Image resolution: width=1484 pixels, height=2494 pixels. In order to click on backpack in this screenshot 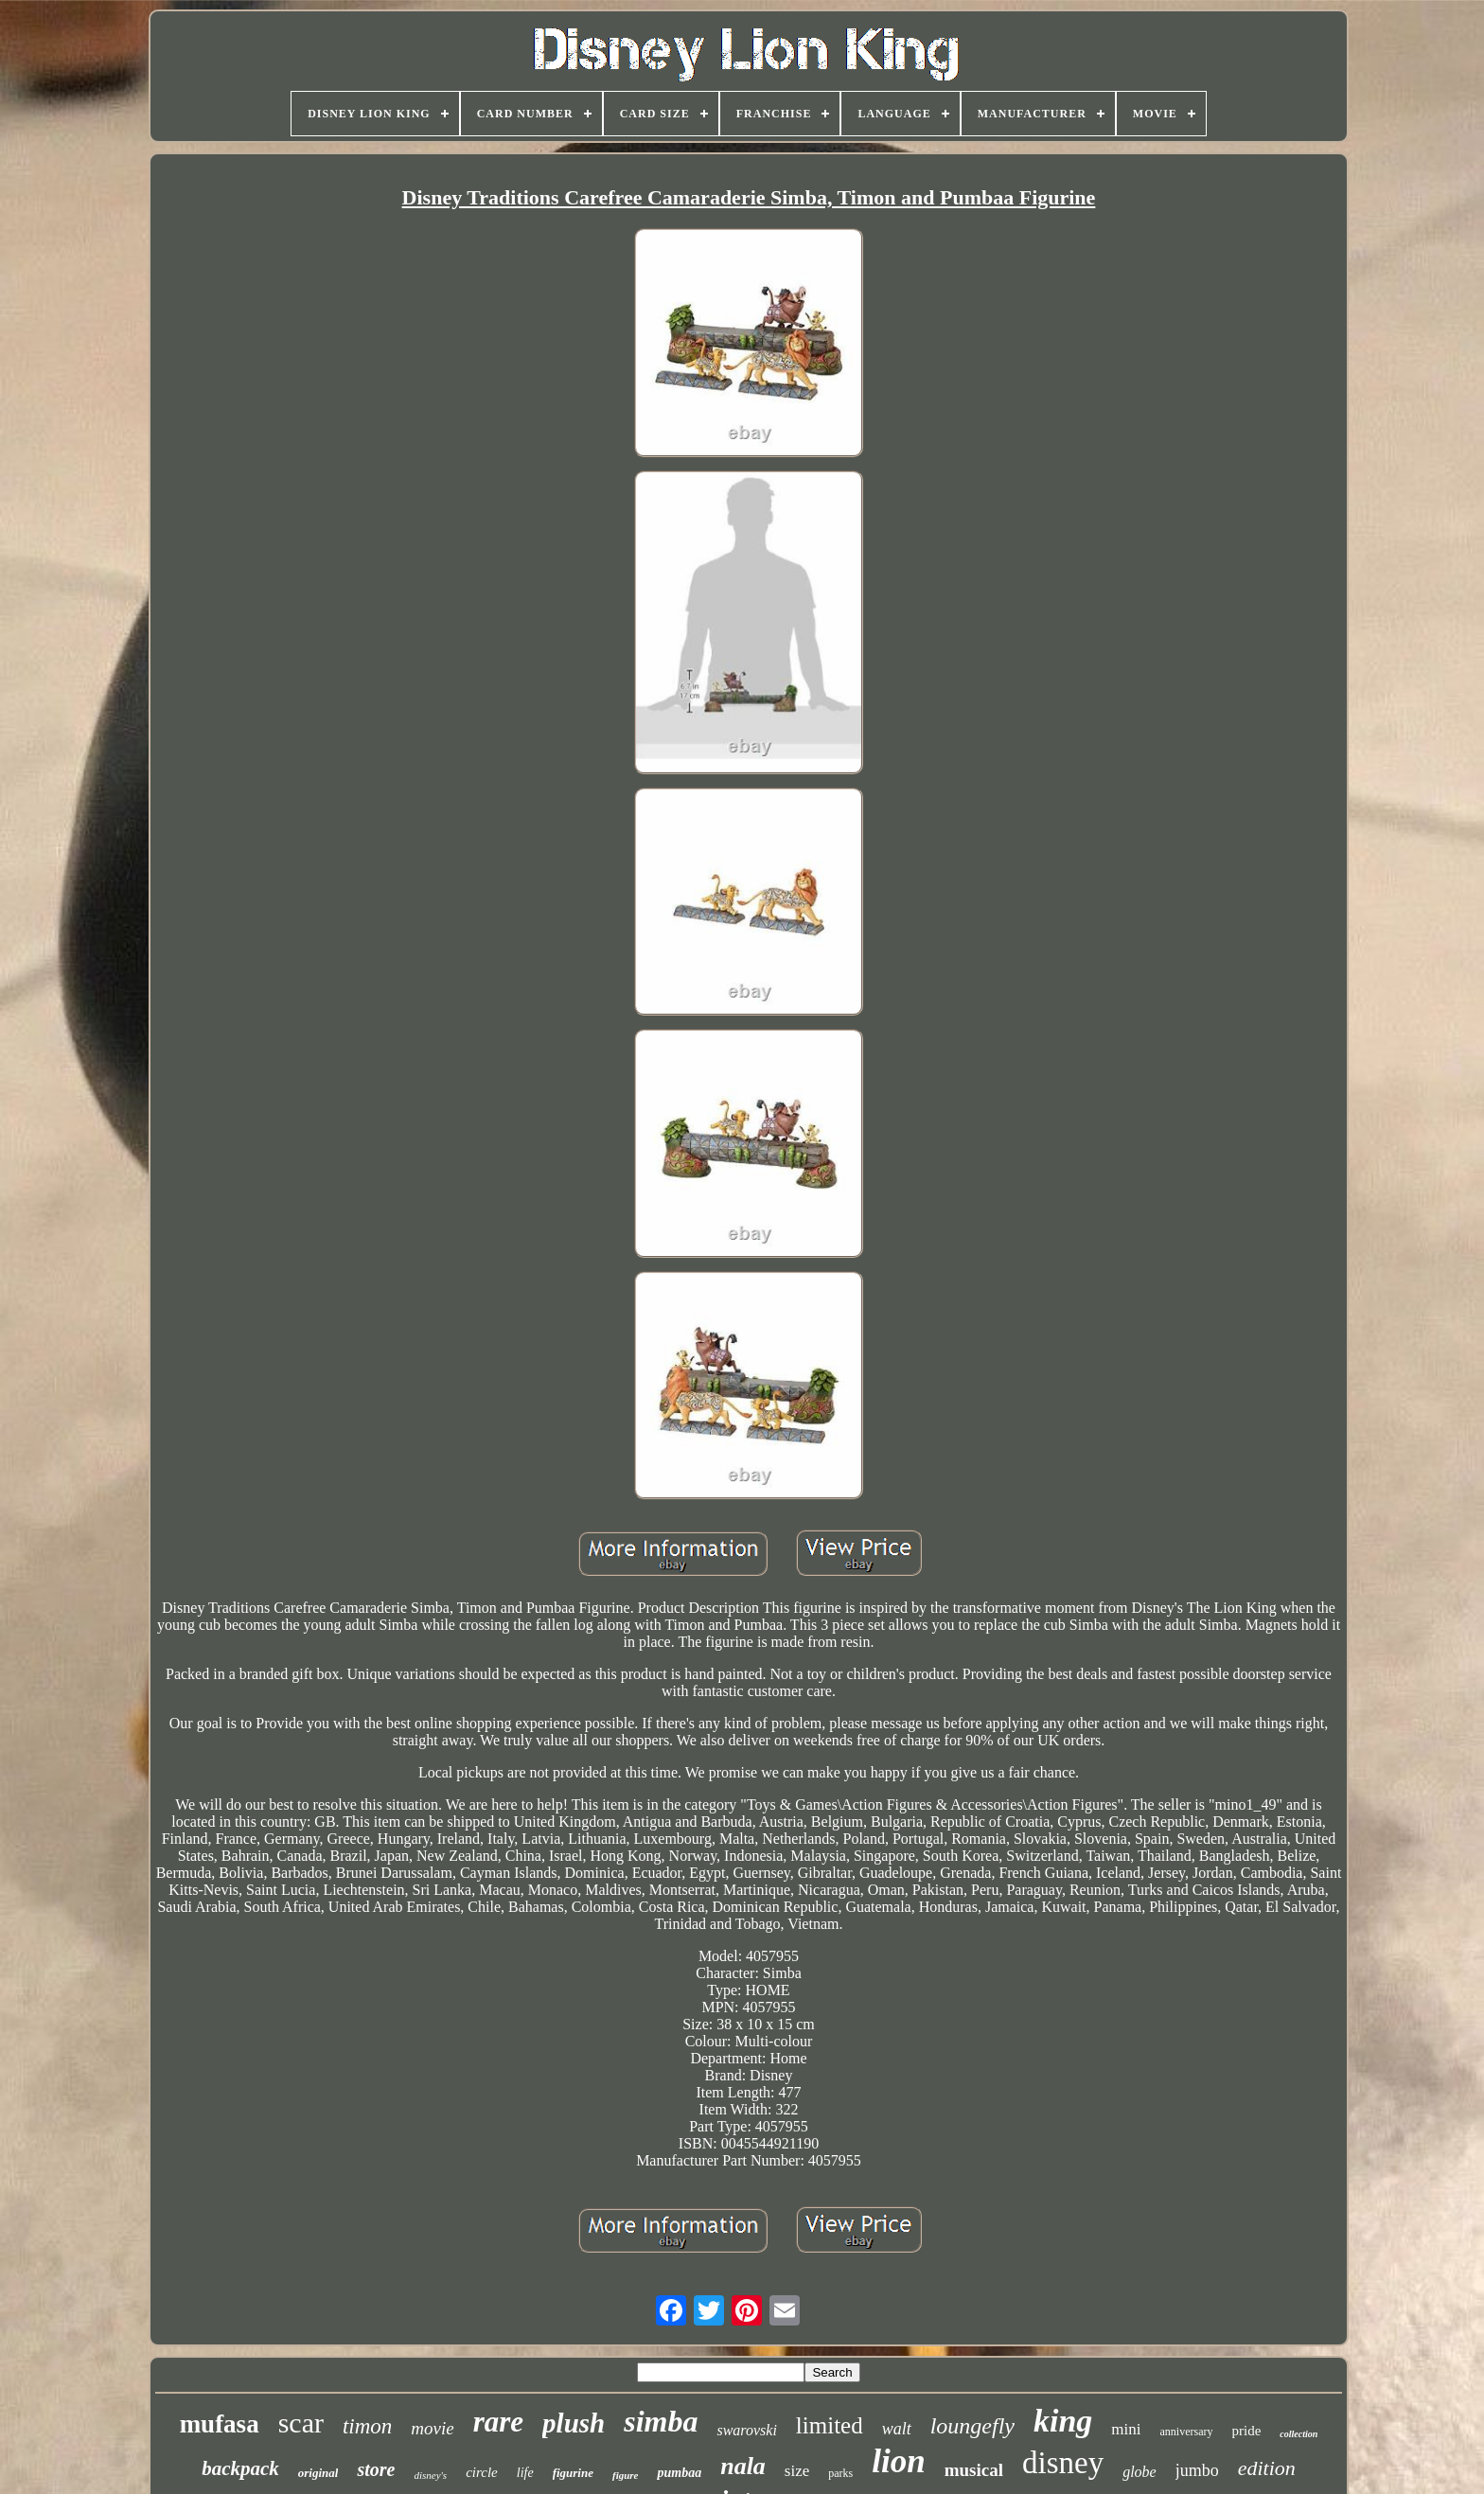, I will do `click(240, 2468)`.